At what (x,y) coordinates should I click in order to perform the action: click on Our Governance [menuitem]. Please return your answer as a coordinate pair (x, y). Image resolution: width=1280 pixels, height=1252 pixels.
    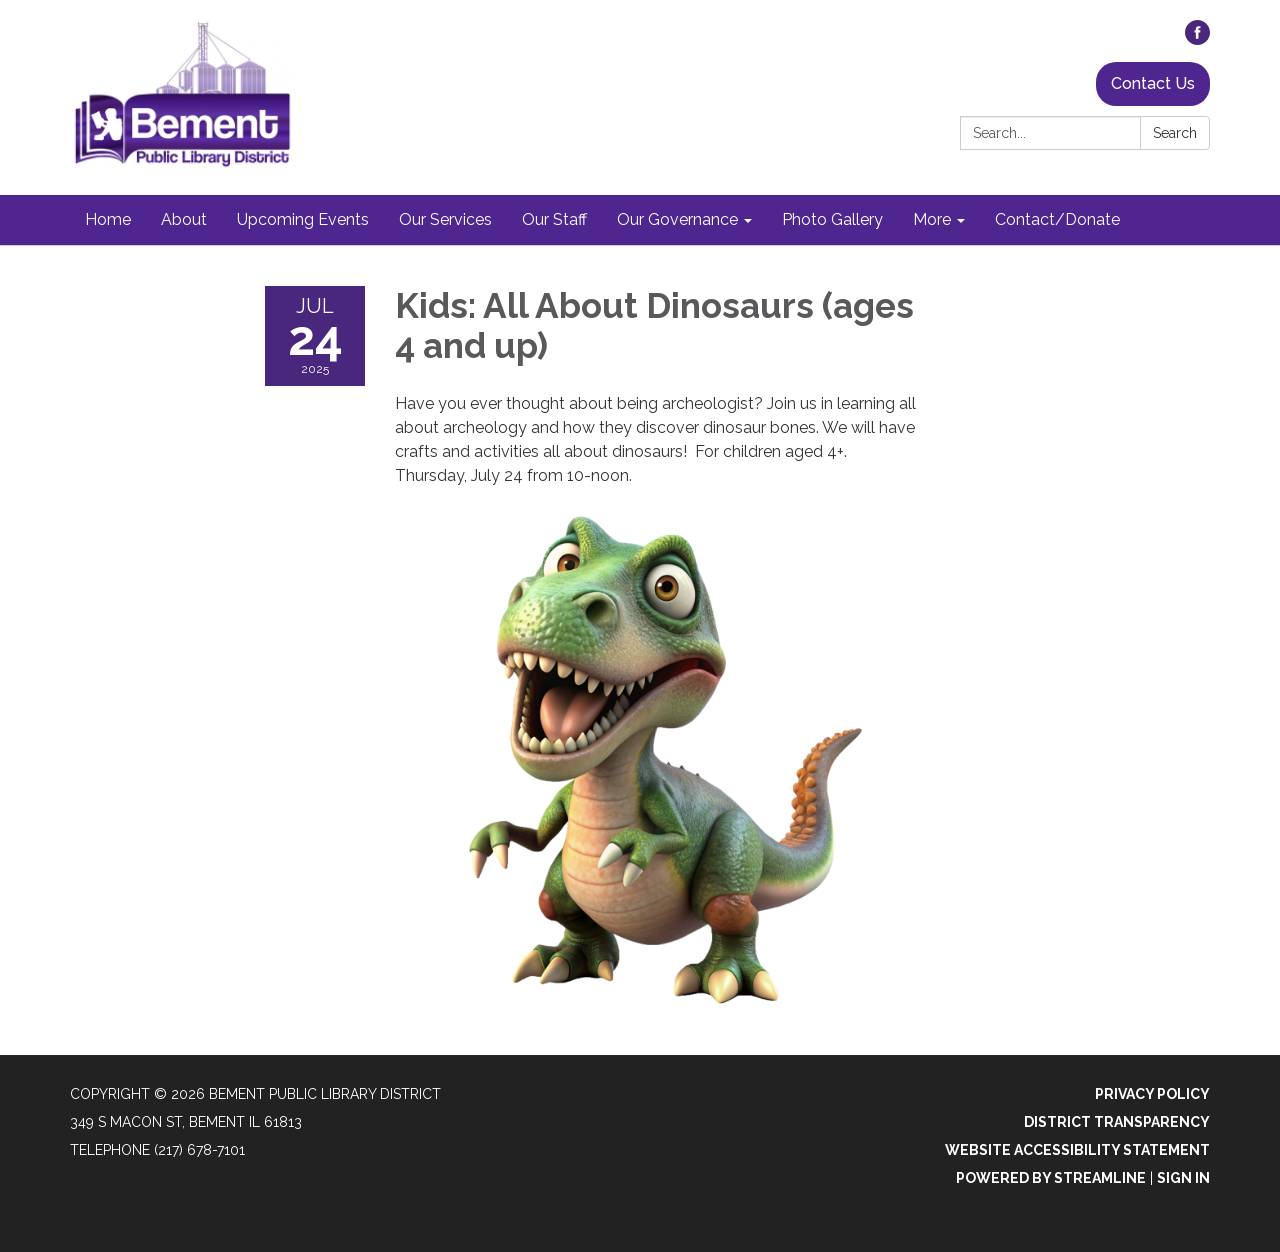
    Looking at the image, I should click on (677, 219).